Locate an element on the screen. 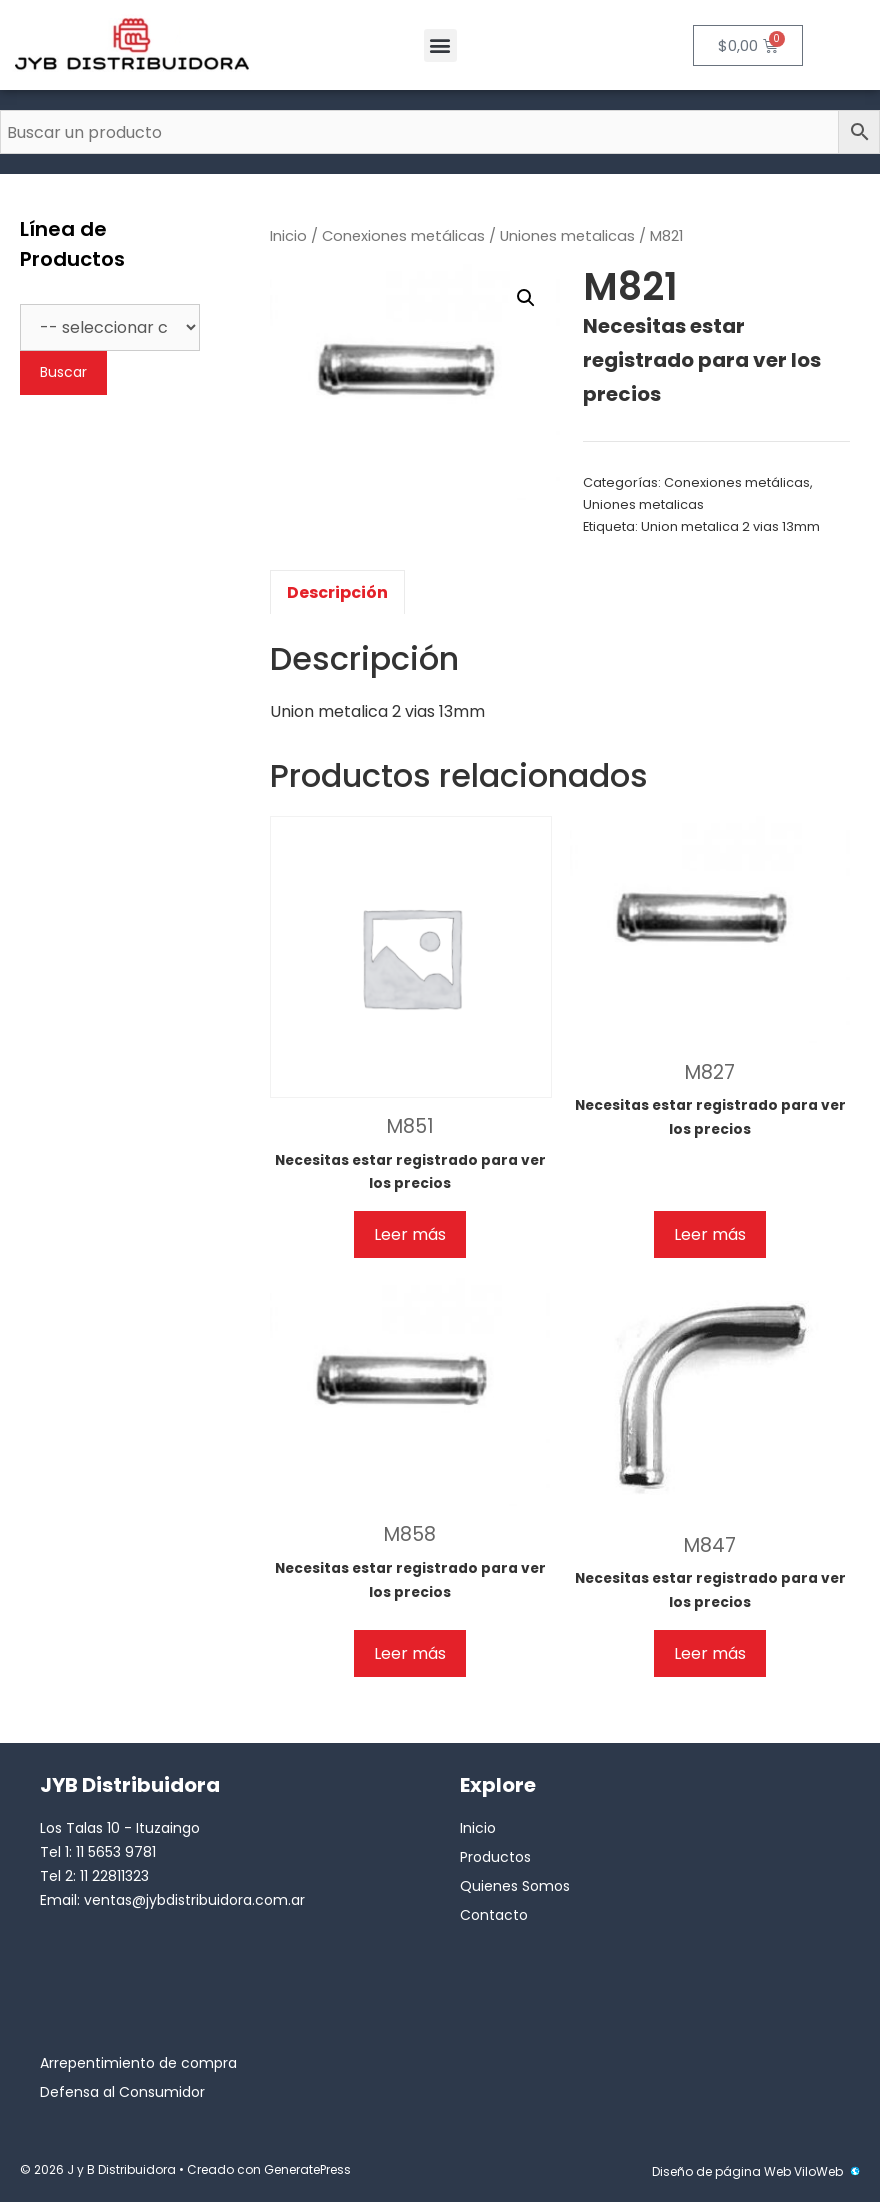 Image resolution: width=880 pixels, height=2202 pixels. Union metalica 2 vias 13mm is located at coordinates (730, 526).